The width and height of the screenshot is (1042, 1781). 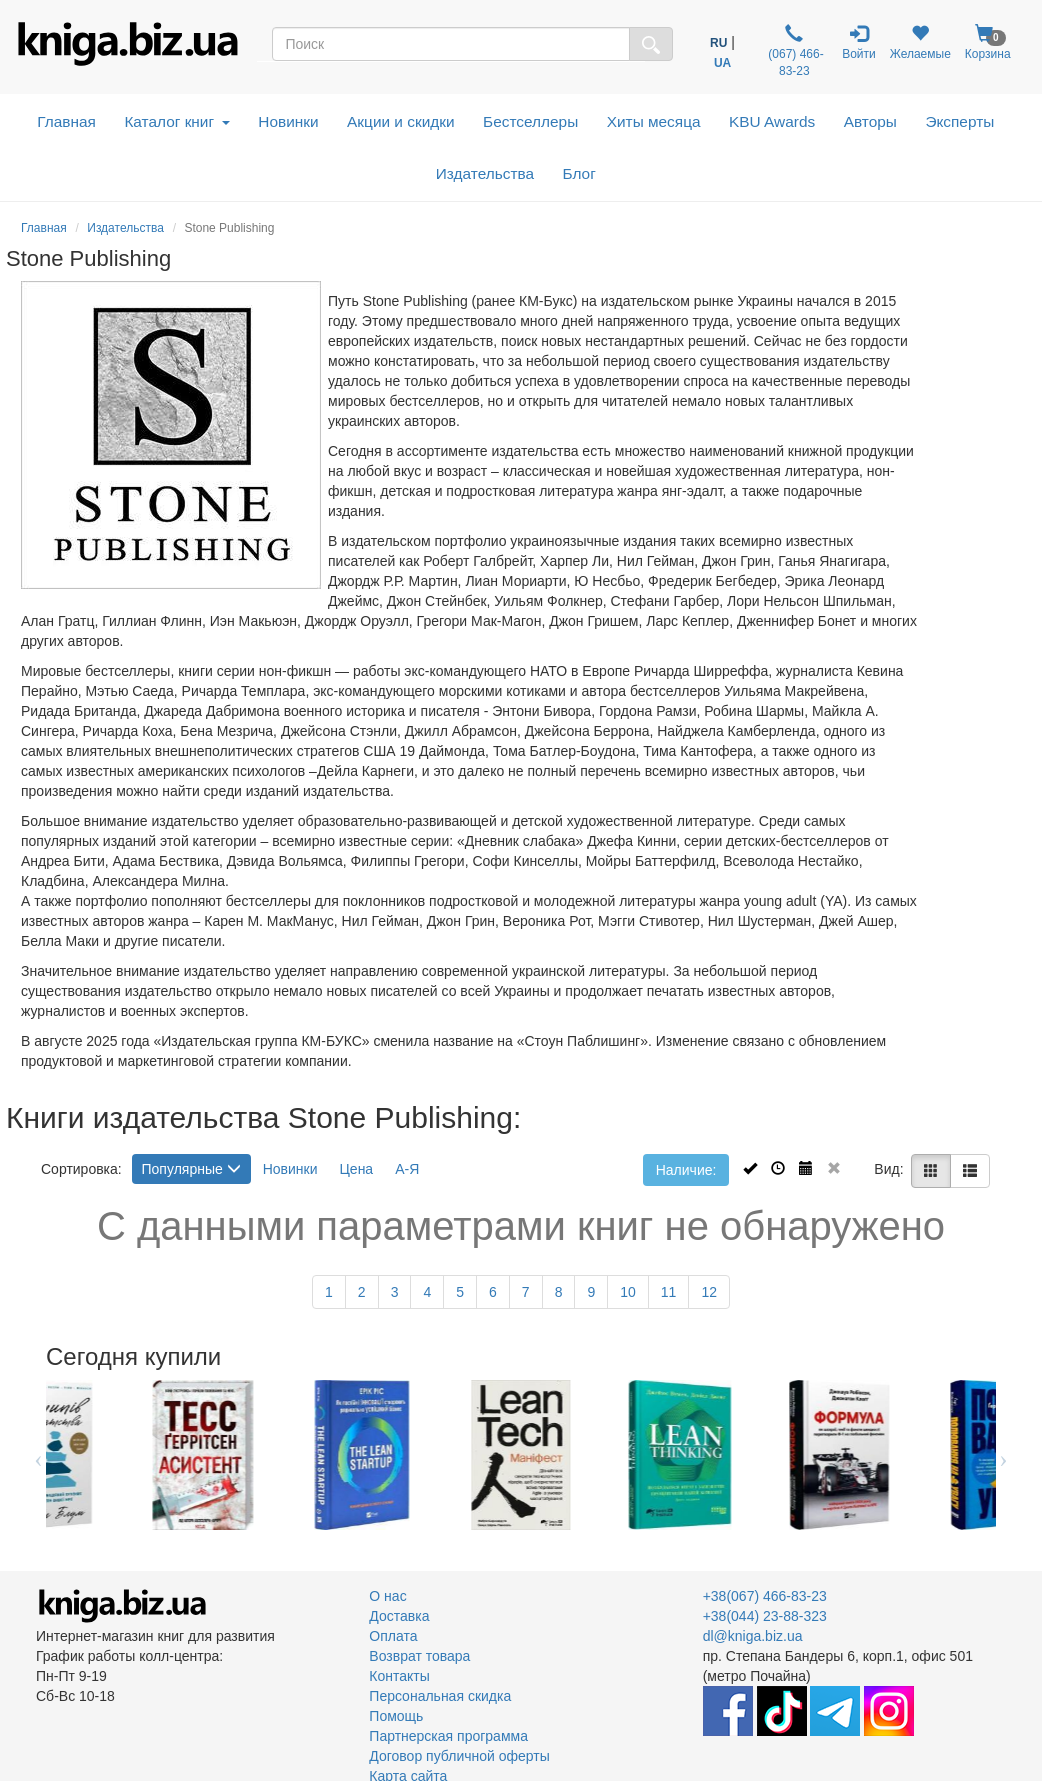 What do you see at coordinates (393, 1636) in the screenshot?
I see `Оплата` at bounding box center [393, 1636].